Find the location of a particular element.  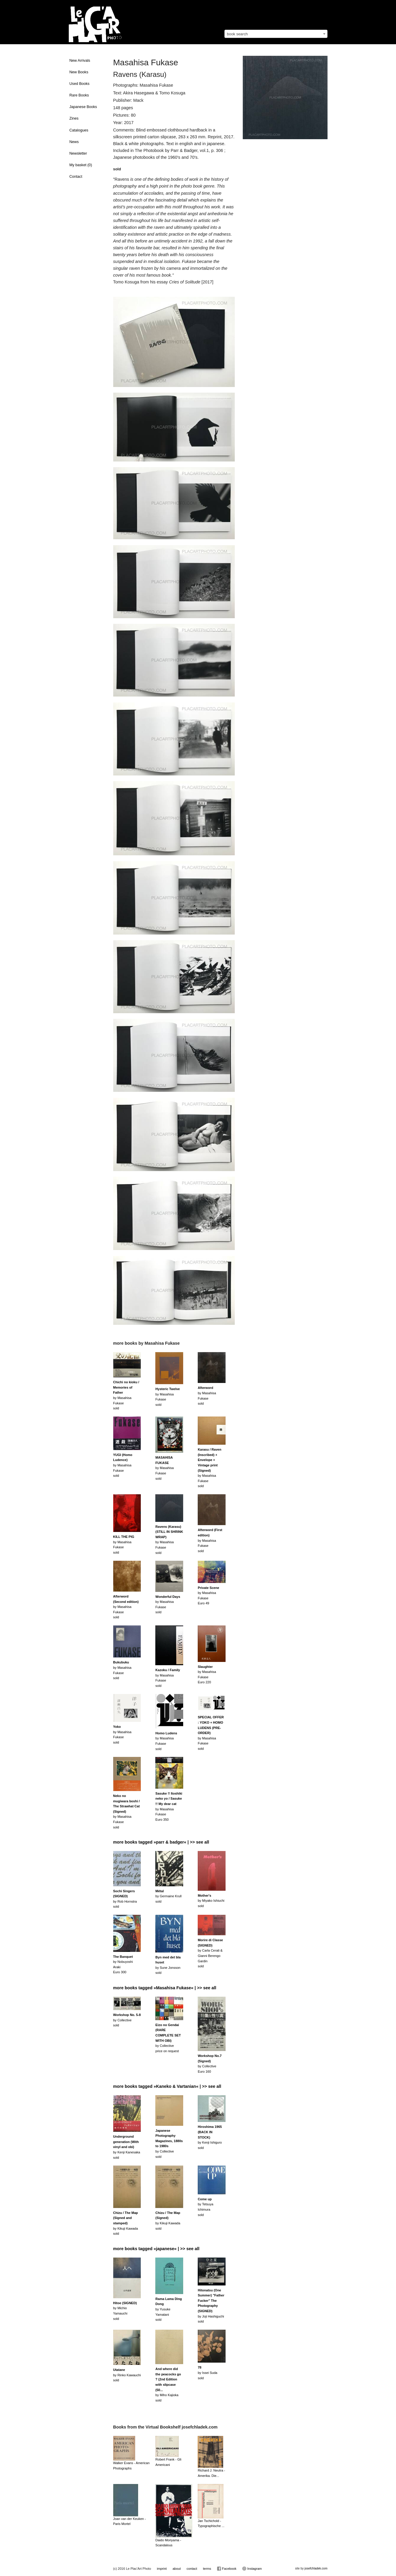

Japanese Books is located at coordinates (83, 107).